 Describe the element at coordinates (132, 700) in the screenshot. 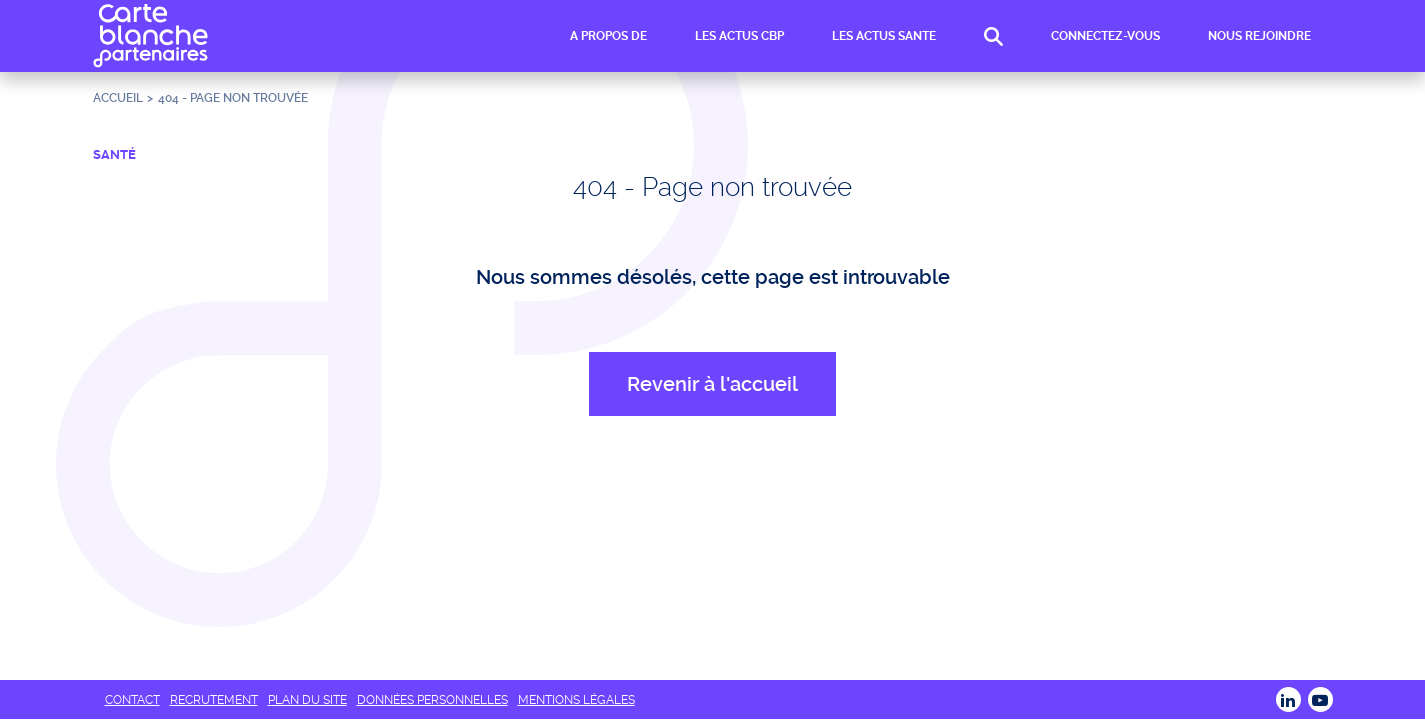

I see `CONTACT` at that location.